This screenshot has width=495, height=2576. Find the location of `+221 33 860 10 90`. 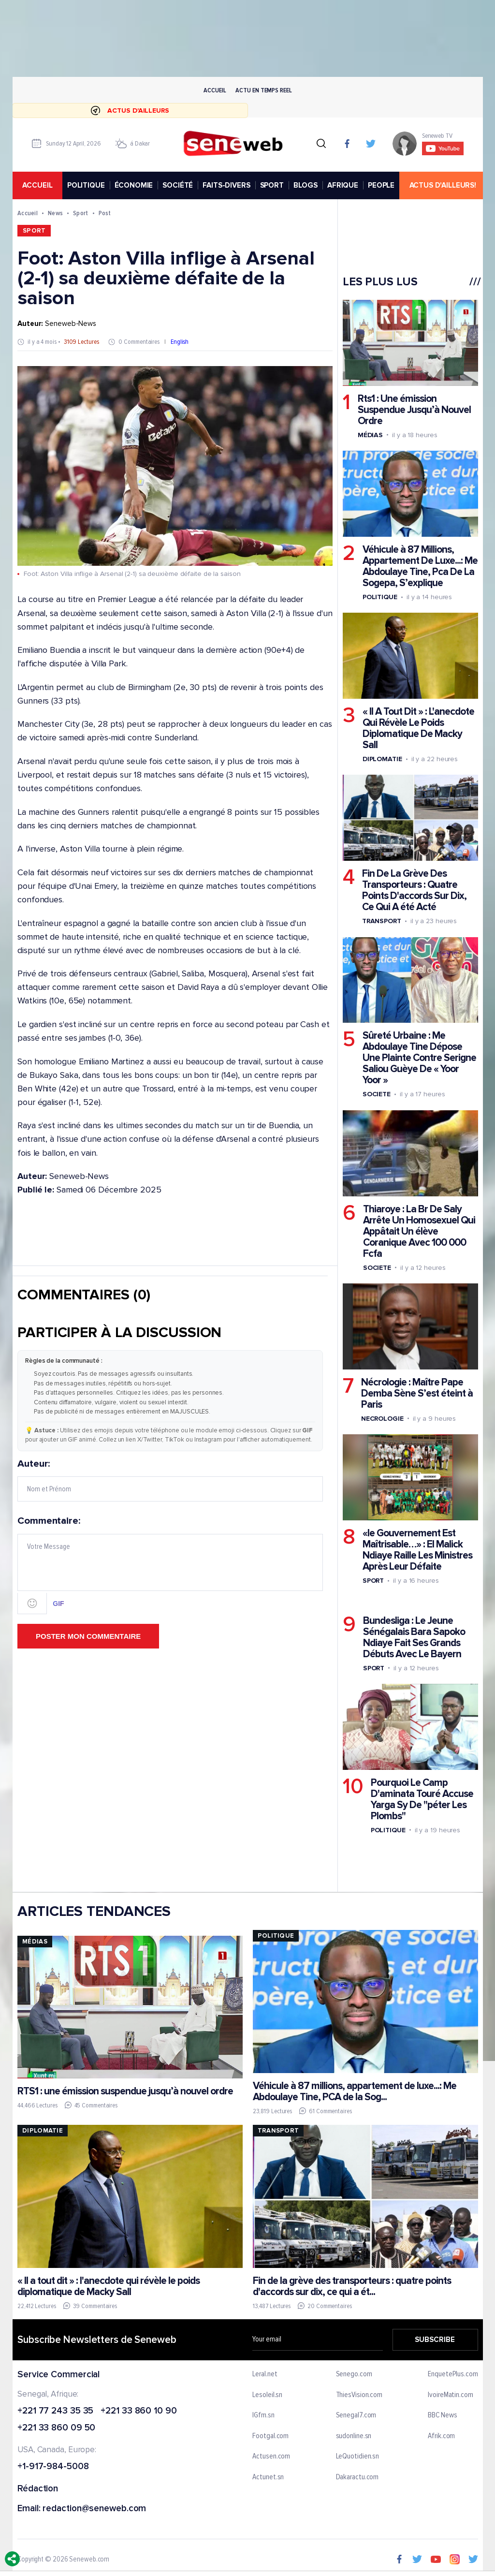

+221 33 860 10 90 is located at coordinates (138, 2411).